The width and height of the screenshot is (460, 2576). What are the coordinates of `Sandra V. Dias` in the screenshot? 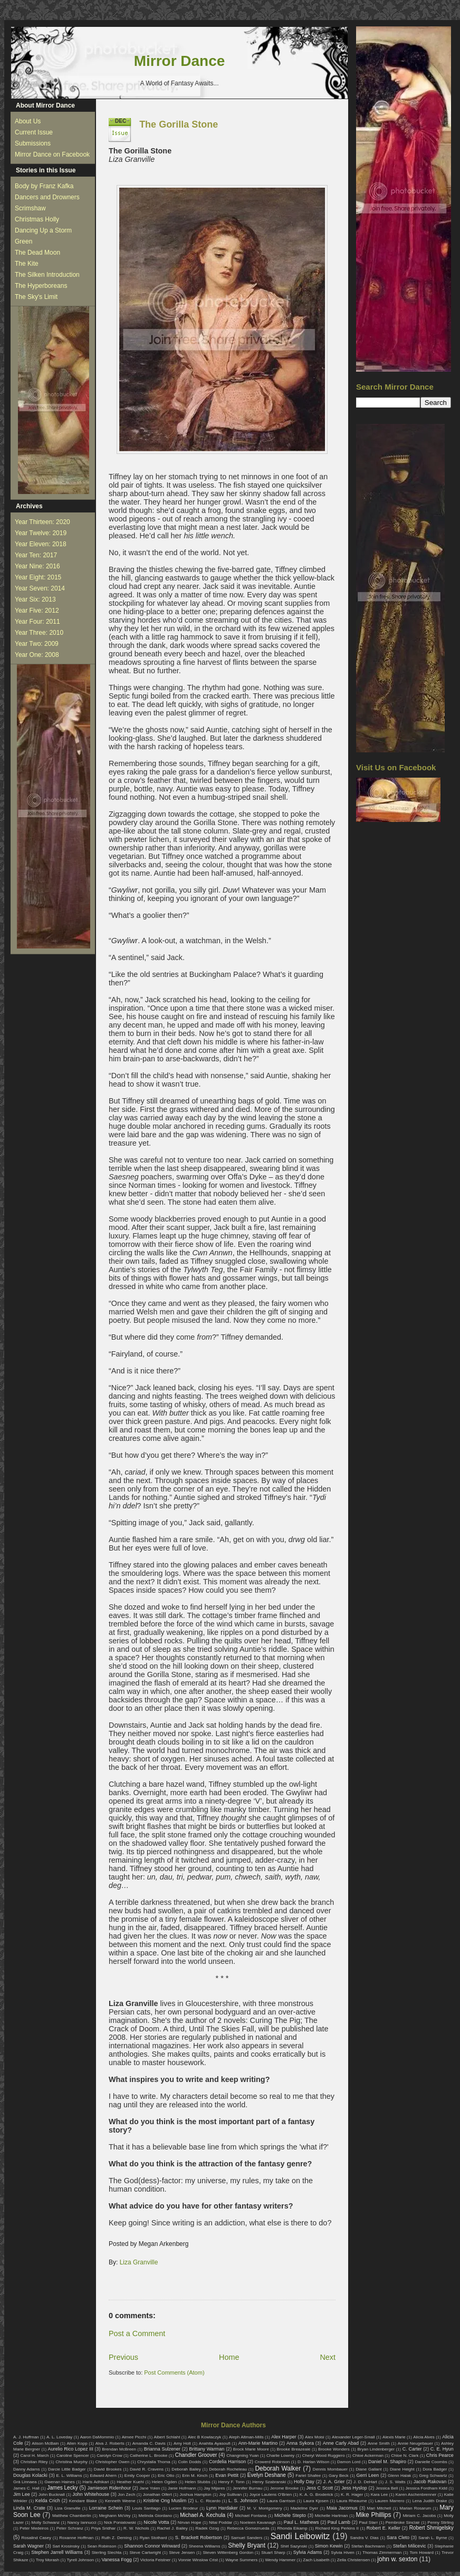 It's located at (364, 2537).